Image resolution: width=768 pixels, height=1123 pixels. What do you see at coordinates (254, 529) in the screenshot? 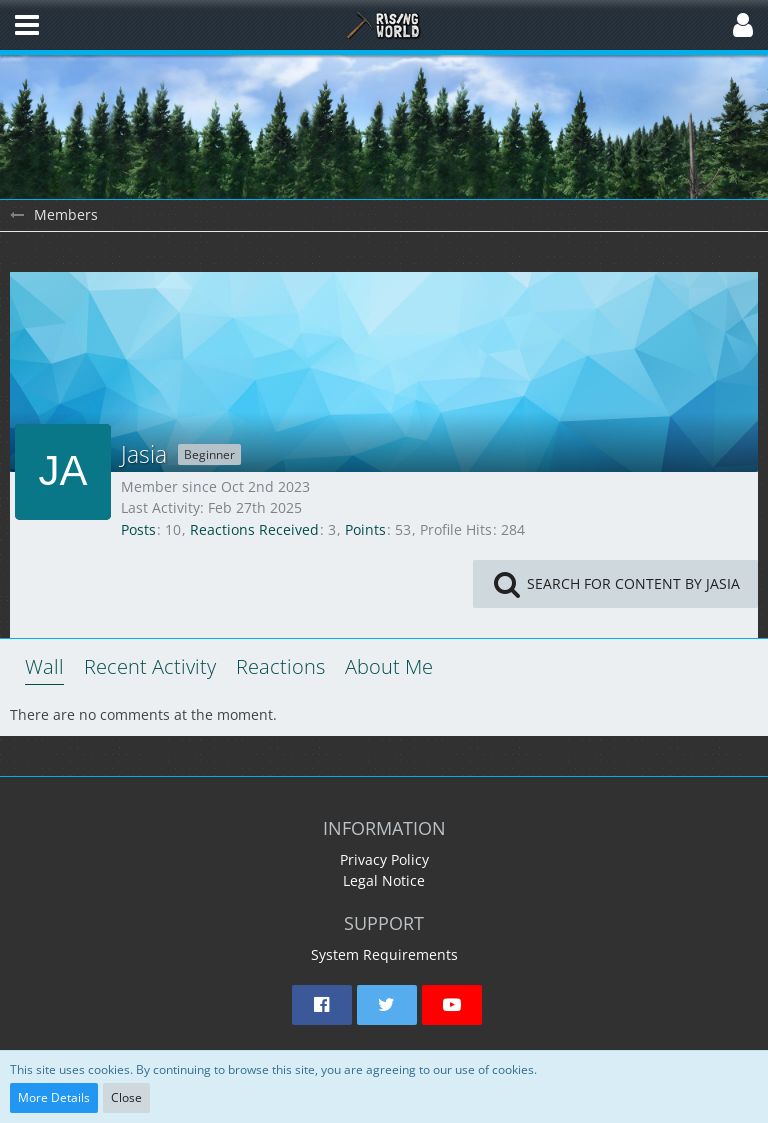
I see `Reactions Received [Reactions Received by Jasia]` at bounding box center [254, 529].